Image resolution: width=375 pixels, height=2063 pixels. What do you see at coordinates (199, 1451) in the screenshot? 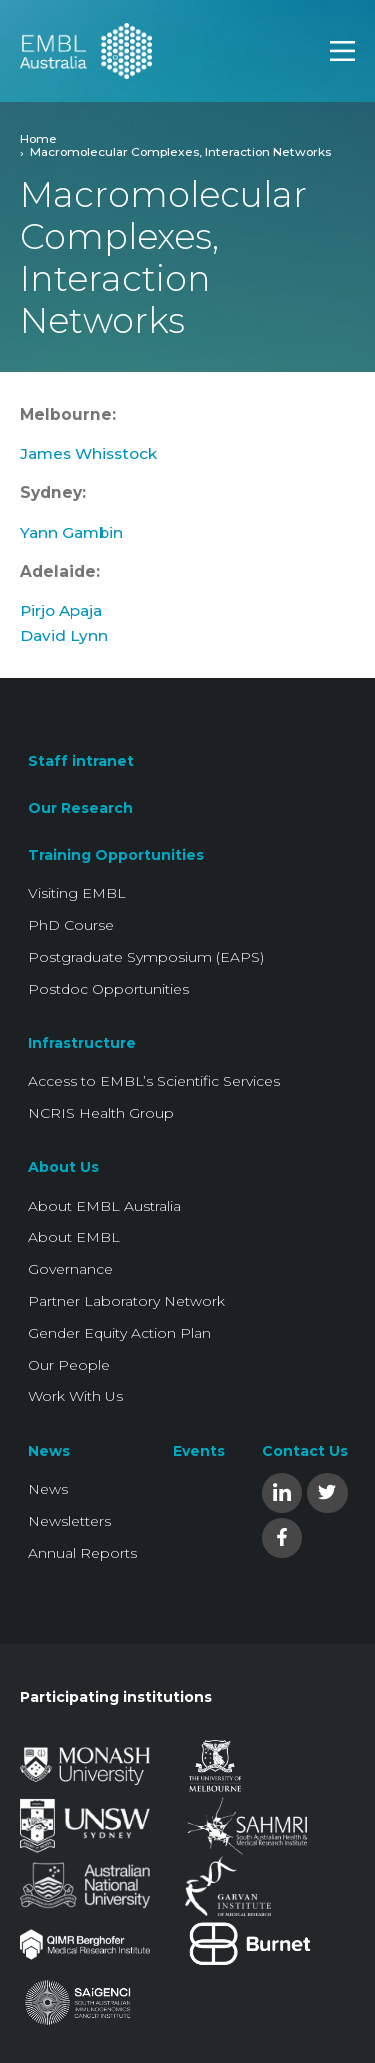
I see `Events` at bounding box center [199, 1451].